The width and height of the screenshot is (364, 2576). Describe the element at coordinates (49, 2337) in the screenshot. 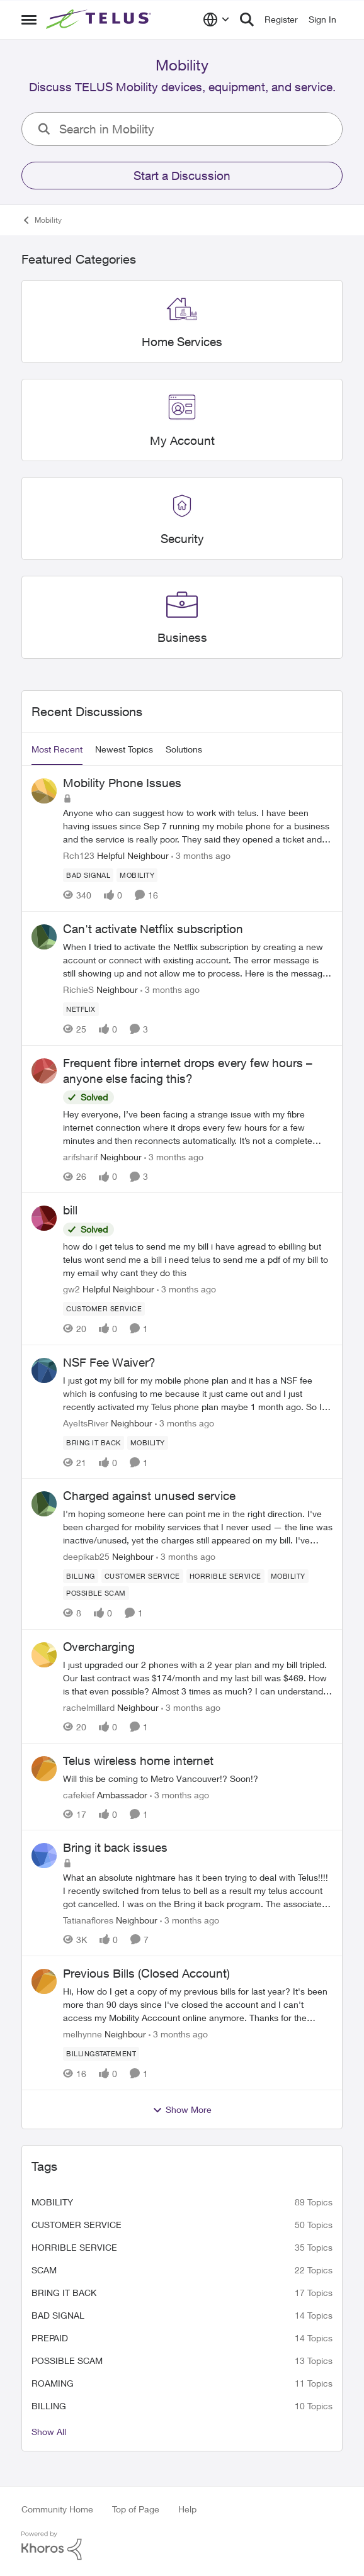

I see `Prepaid` at that location.